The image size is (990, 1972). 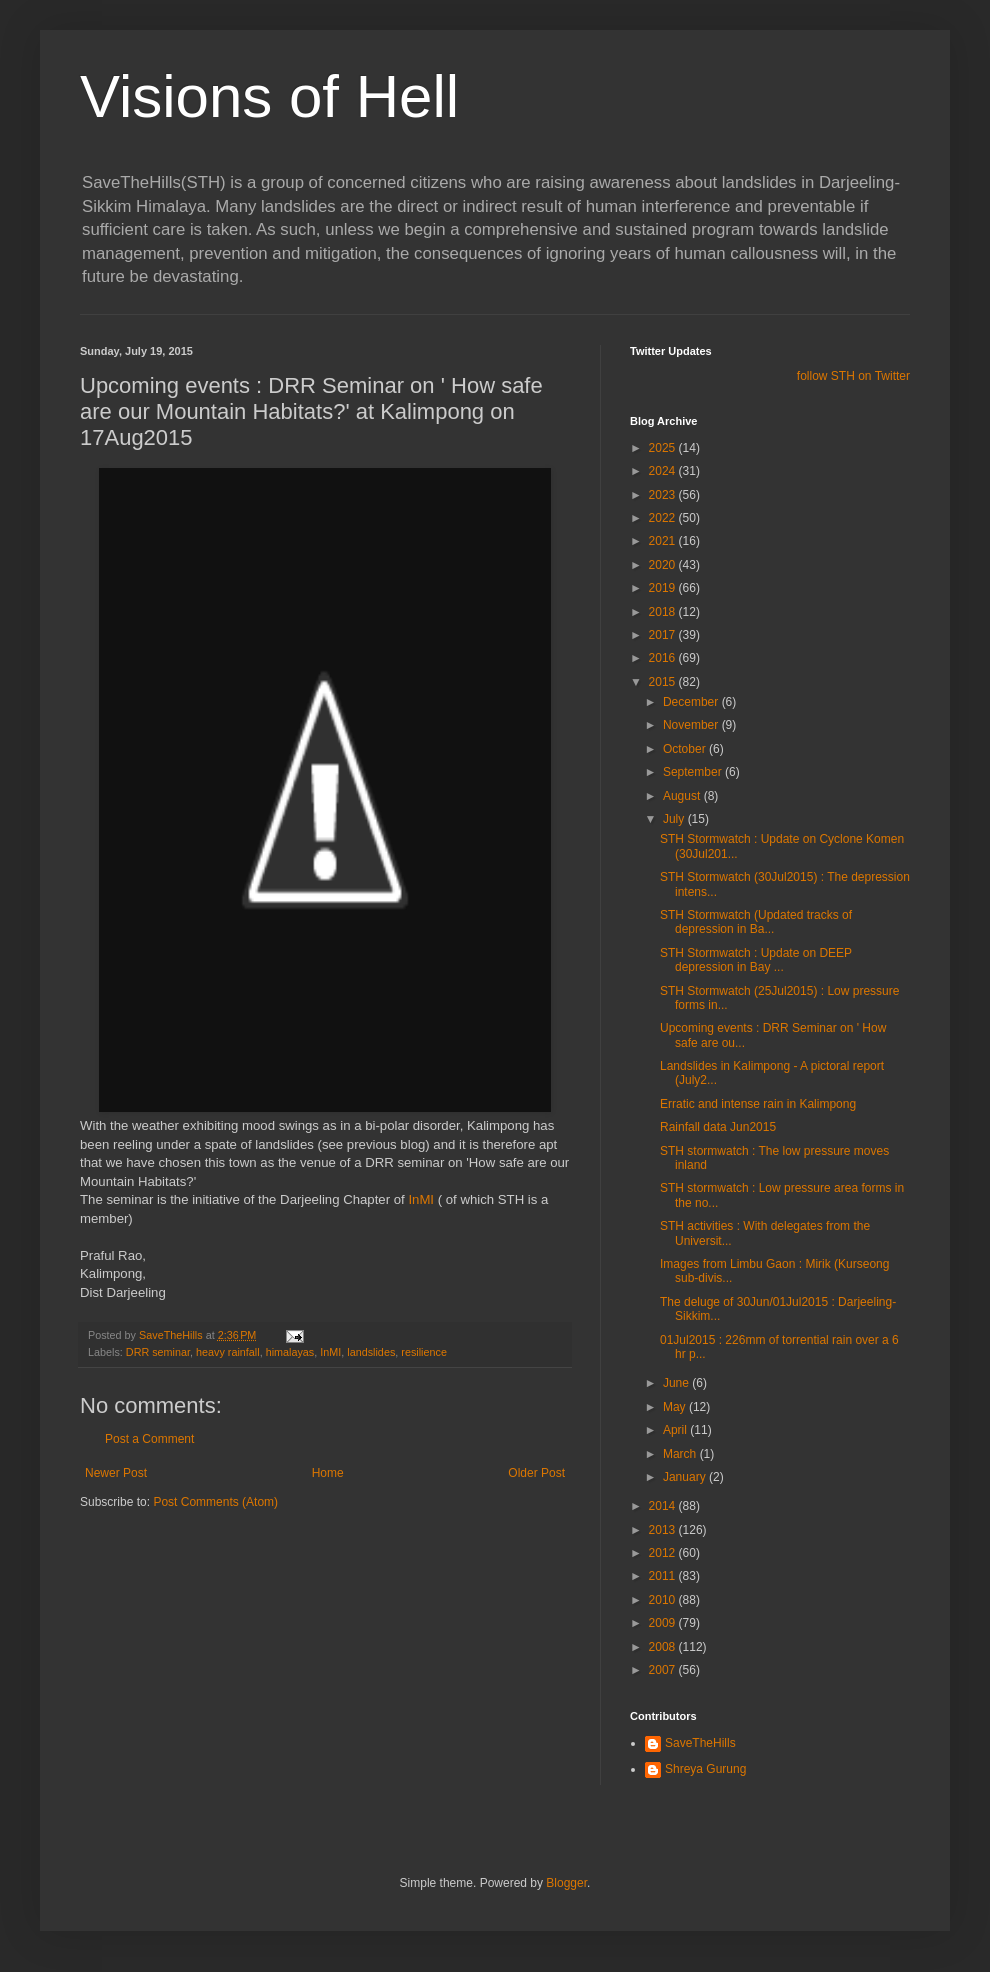 What do you see at coordinates (676, 1407) in the screenshot?
I see `May` at bounding box center [676, 1407].